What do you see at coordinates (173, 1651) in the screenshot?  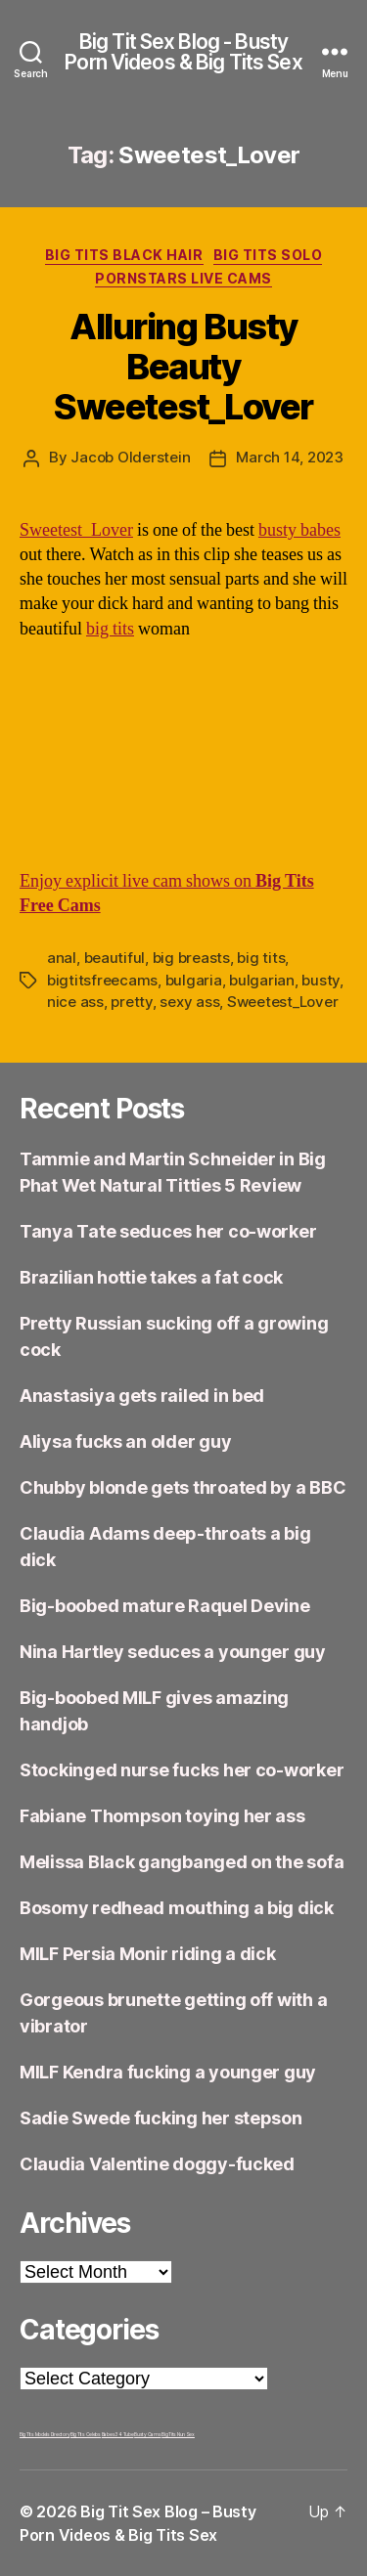 I see `Nina Hartley seduces a younger guy` at bounding box center [173, 1651].